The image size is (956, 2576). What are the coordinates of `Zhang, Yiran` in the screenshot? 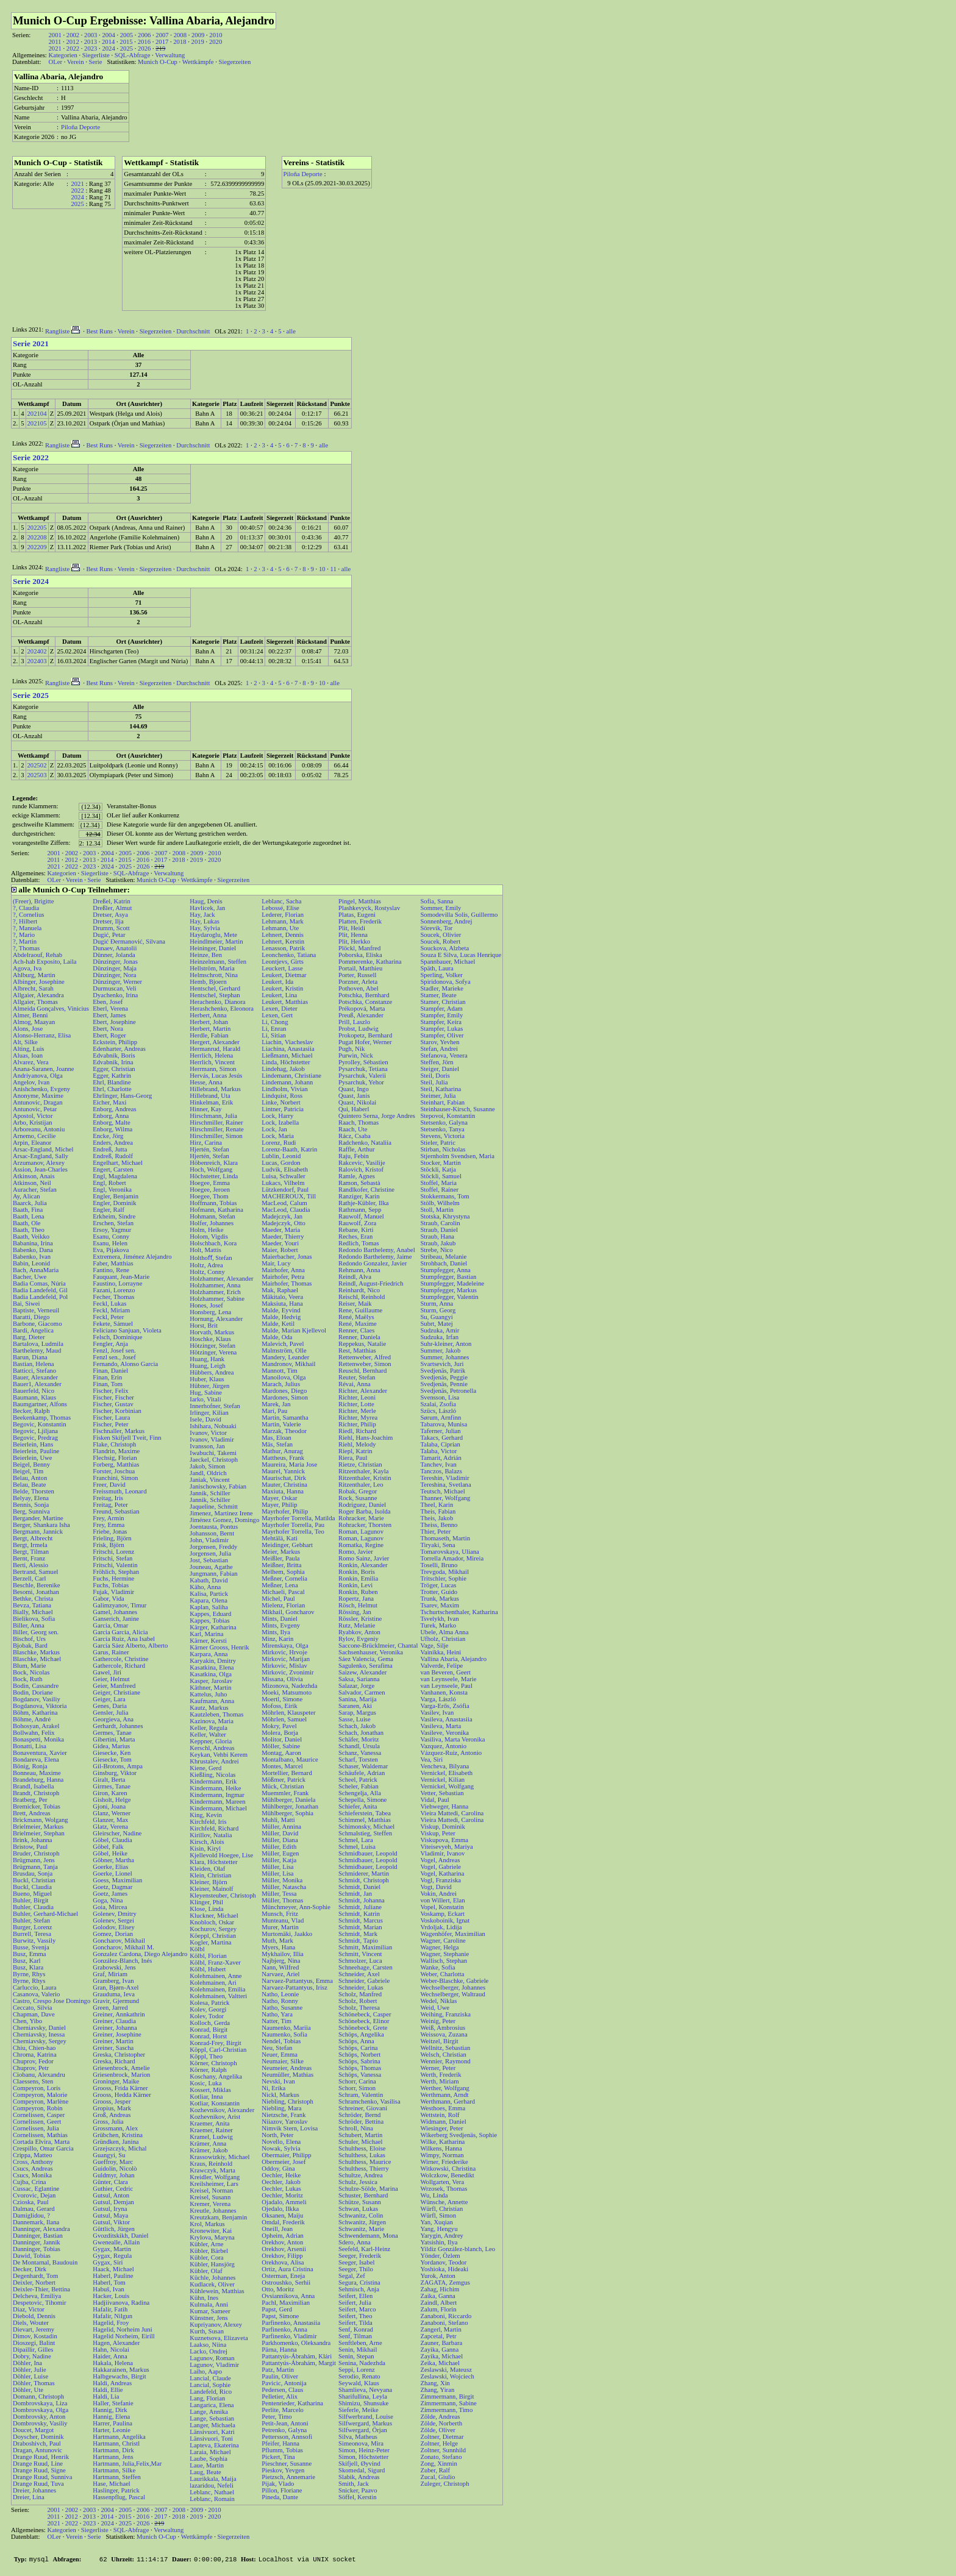 It's located at (437, 2389).